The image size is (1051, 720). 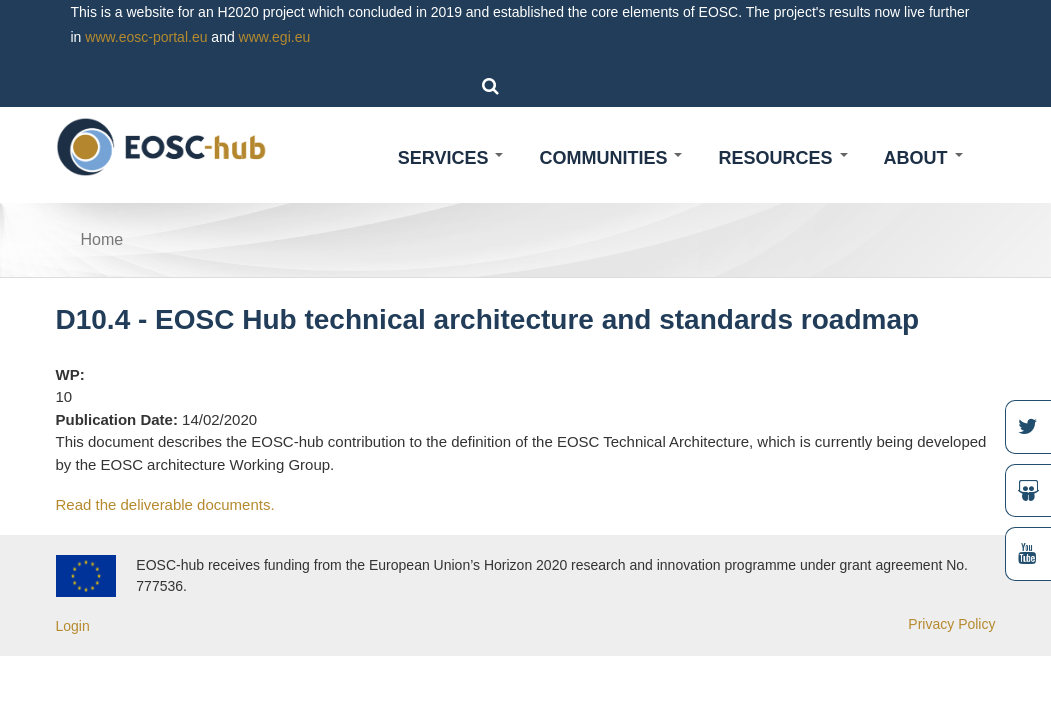 I want to click on About, so click(x=923, y=158).